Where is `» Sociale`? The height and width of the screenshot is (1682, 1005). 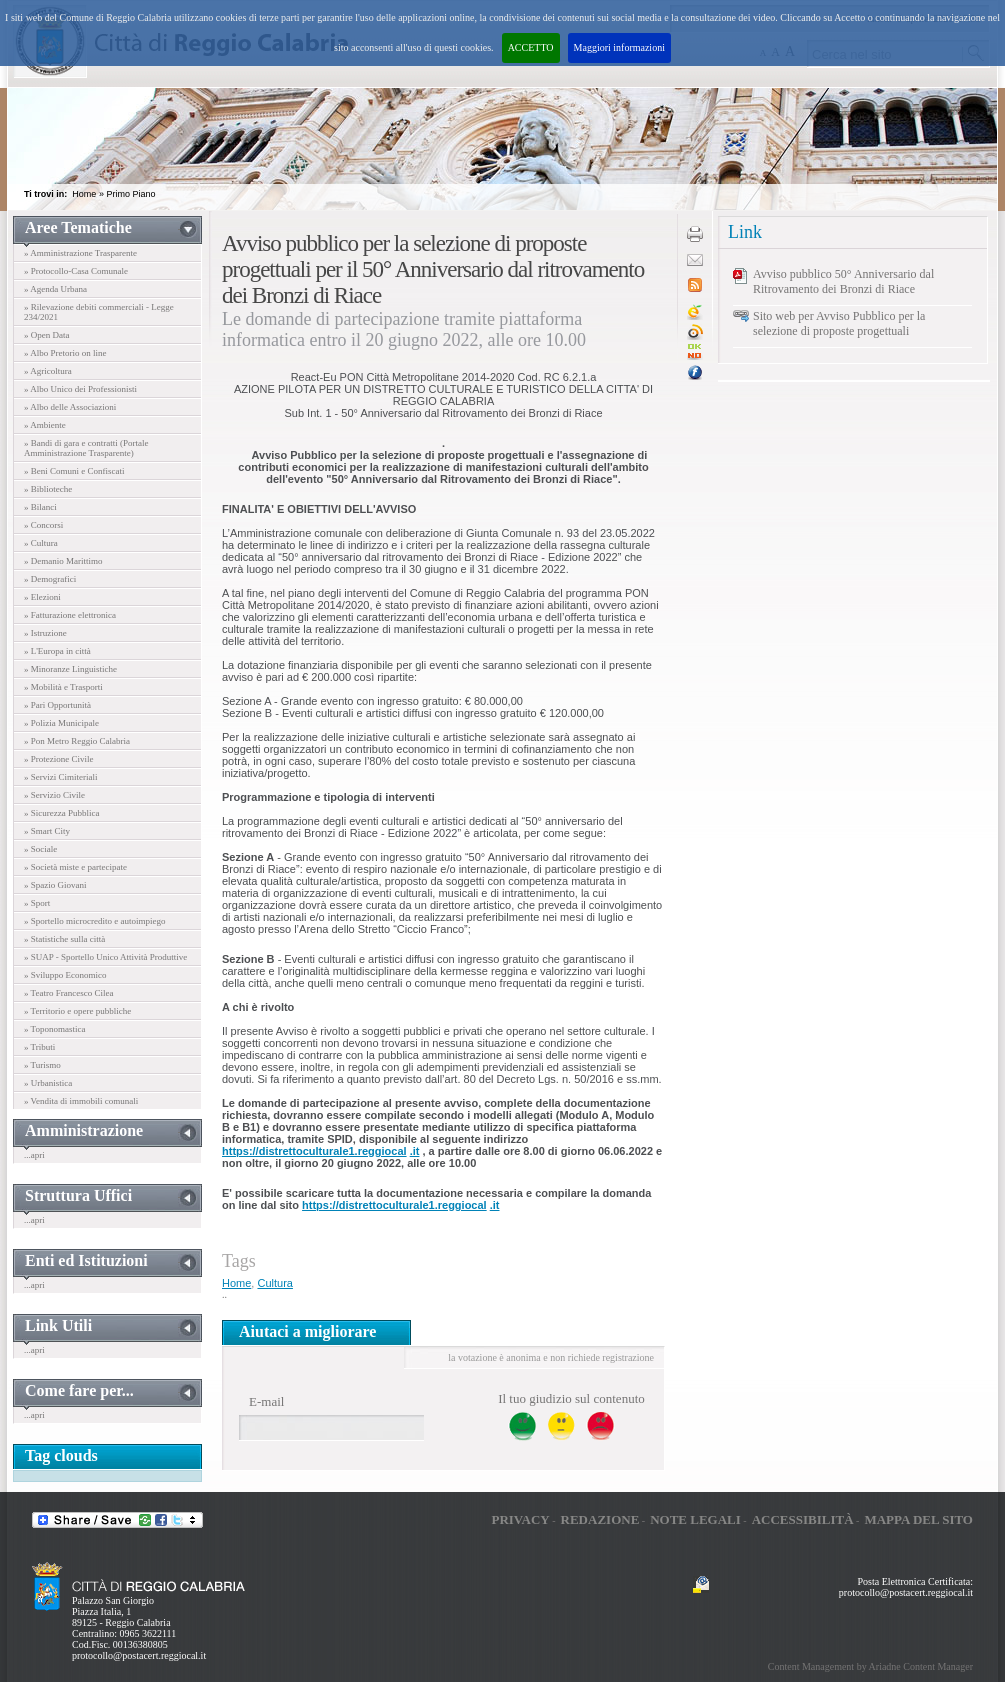 » Sociale is located at coordinates (40, 849).